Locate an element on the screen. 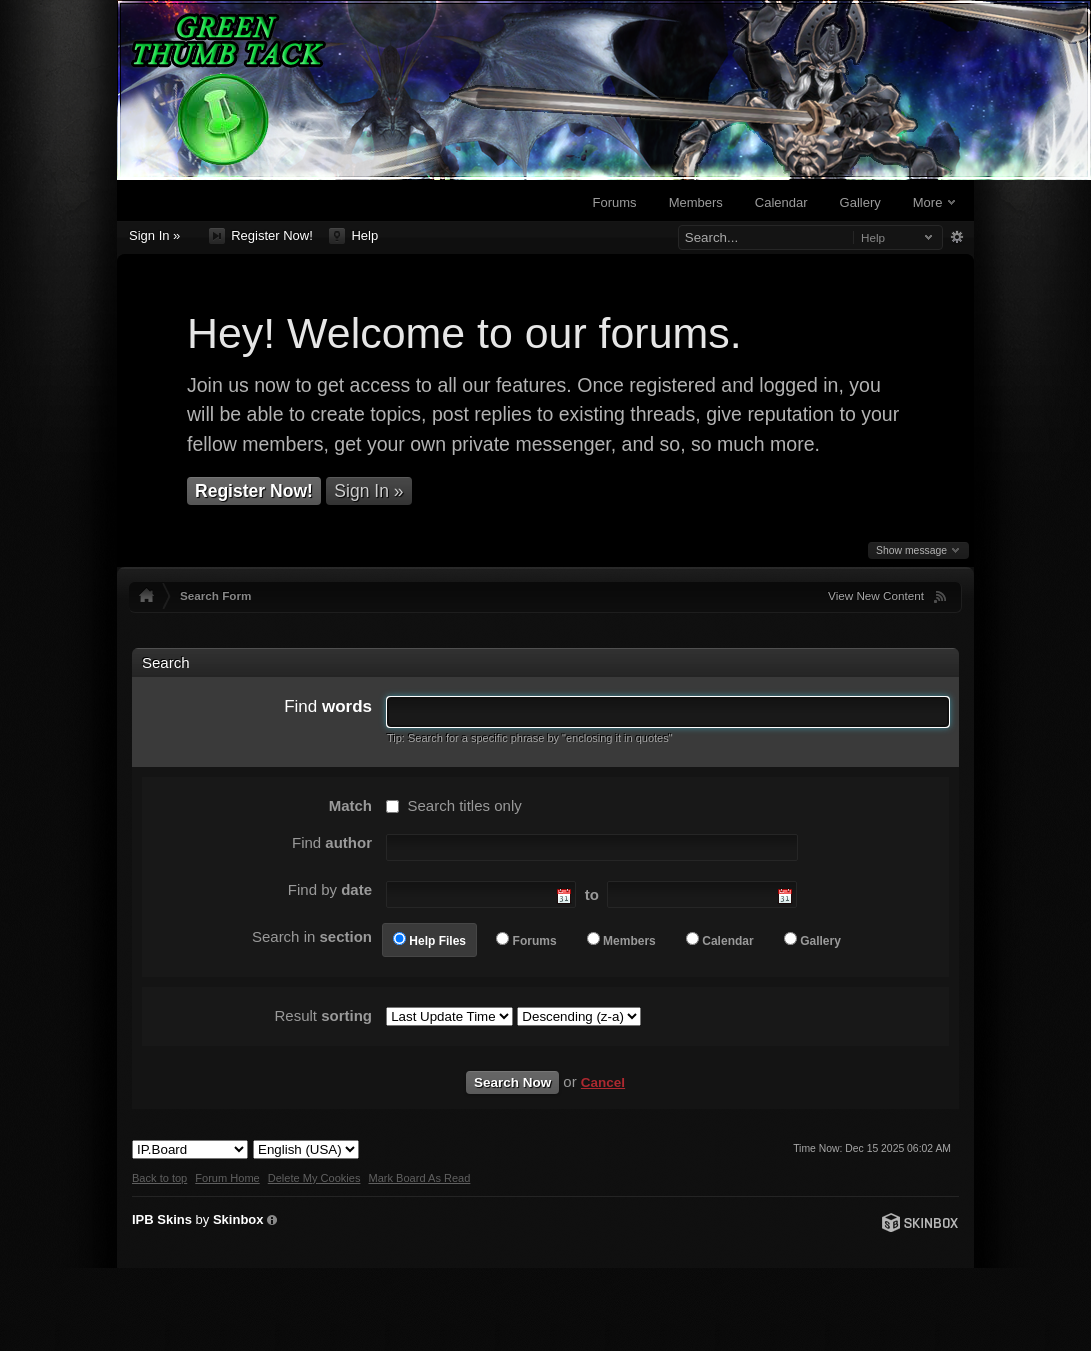  Forums is located at coordinates (615, 202).